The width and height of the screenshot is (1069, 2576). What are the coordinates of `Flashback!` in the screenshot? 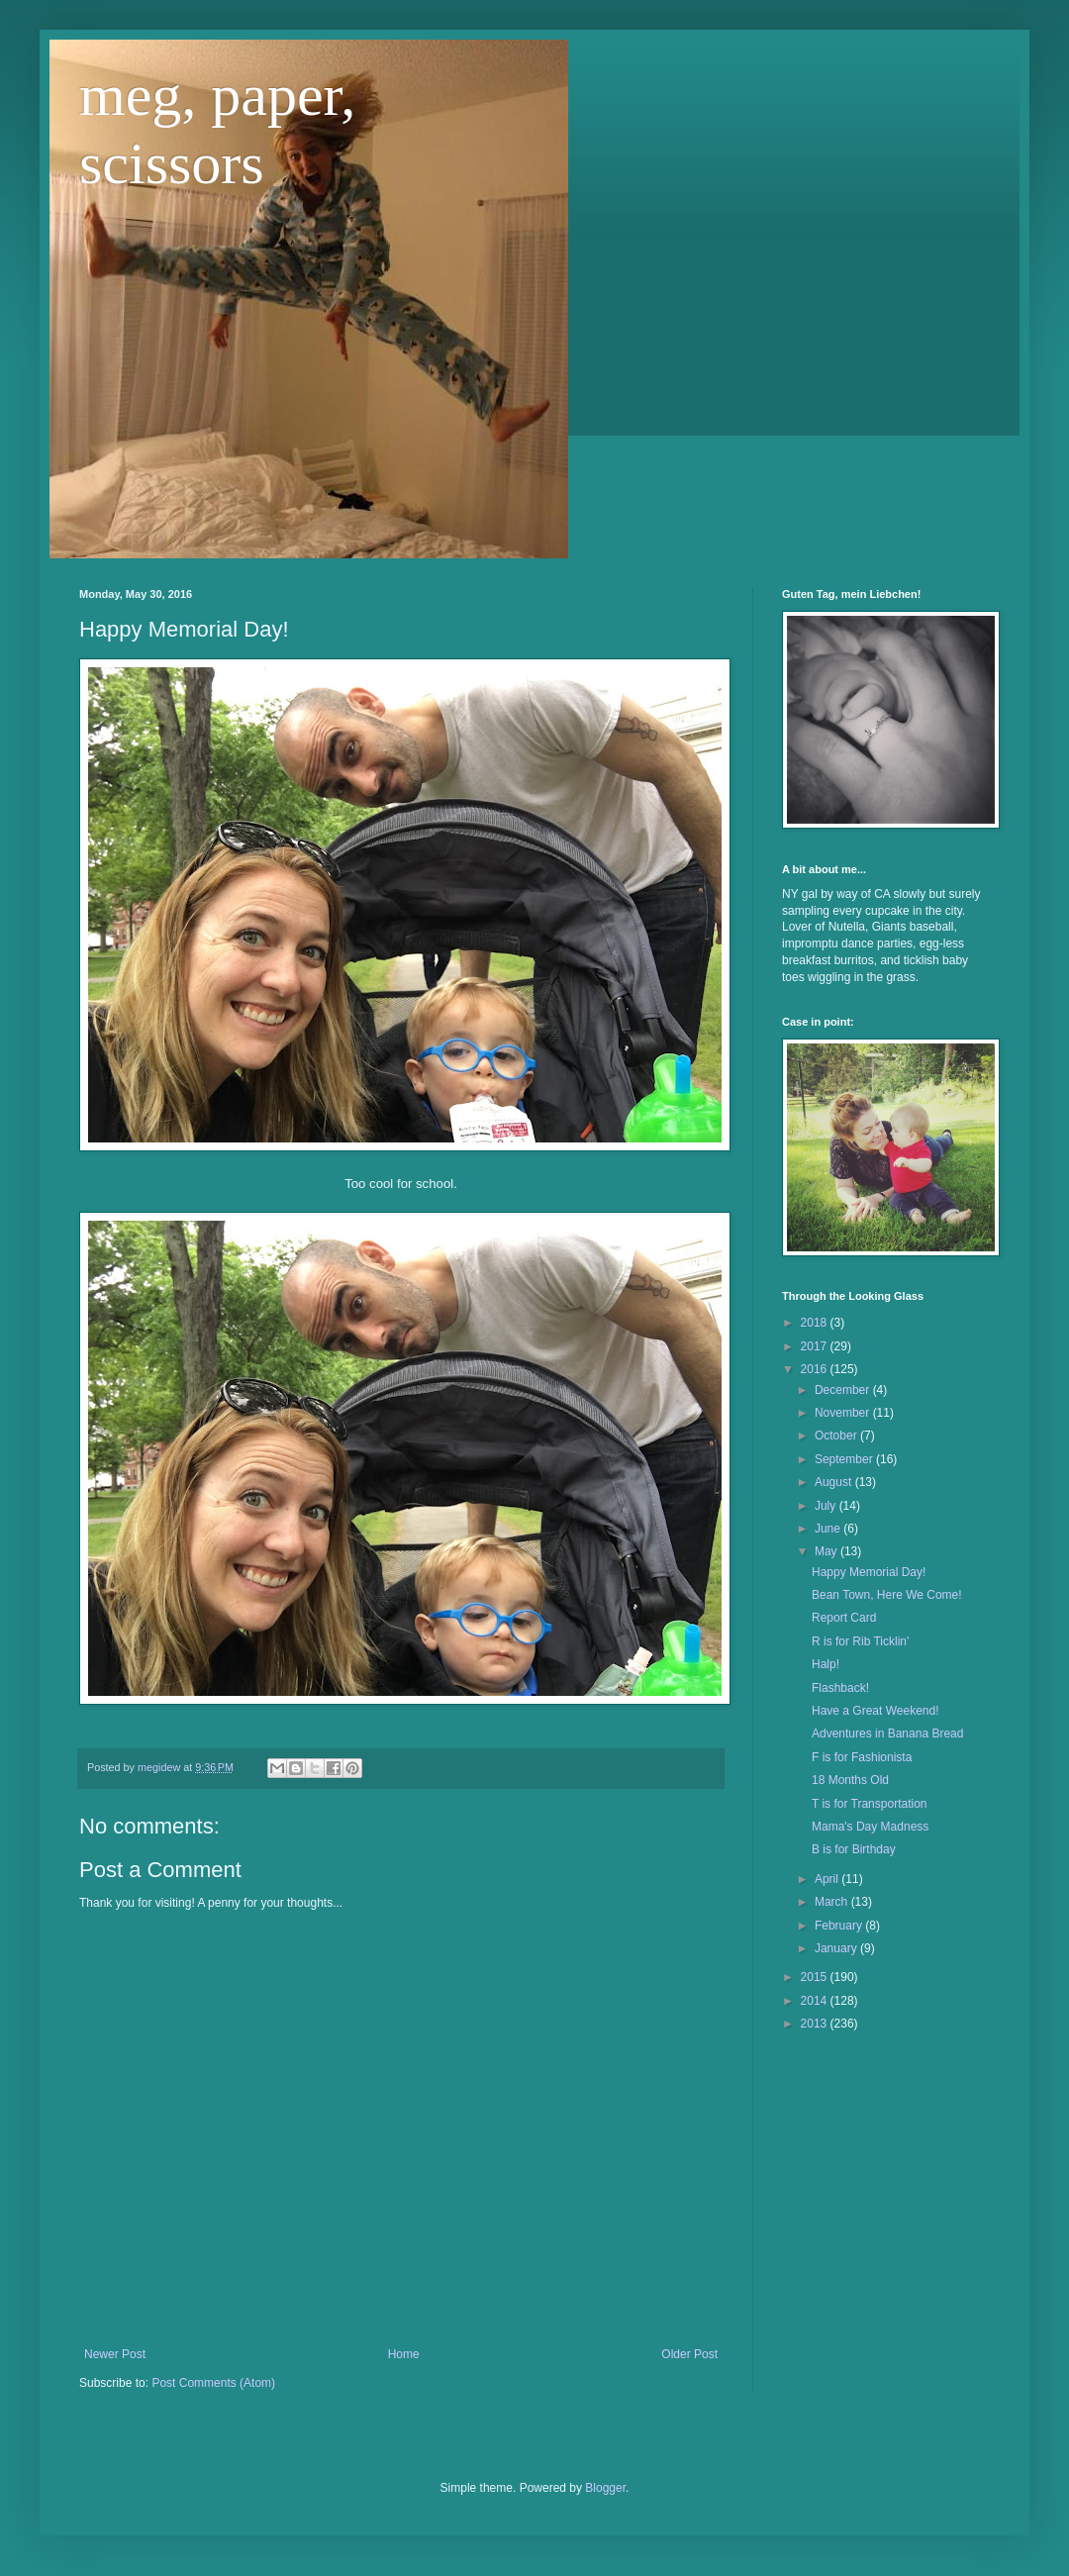 It's located at (840, 1688).